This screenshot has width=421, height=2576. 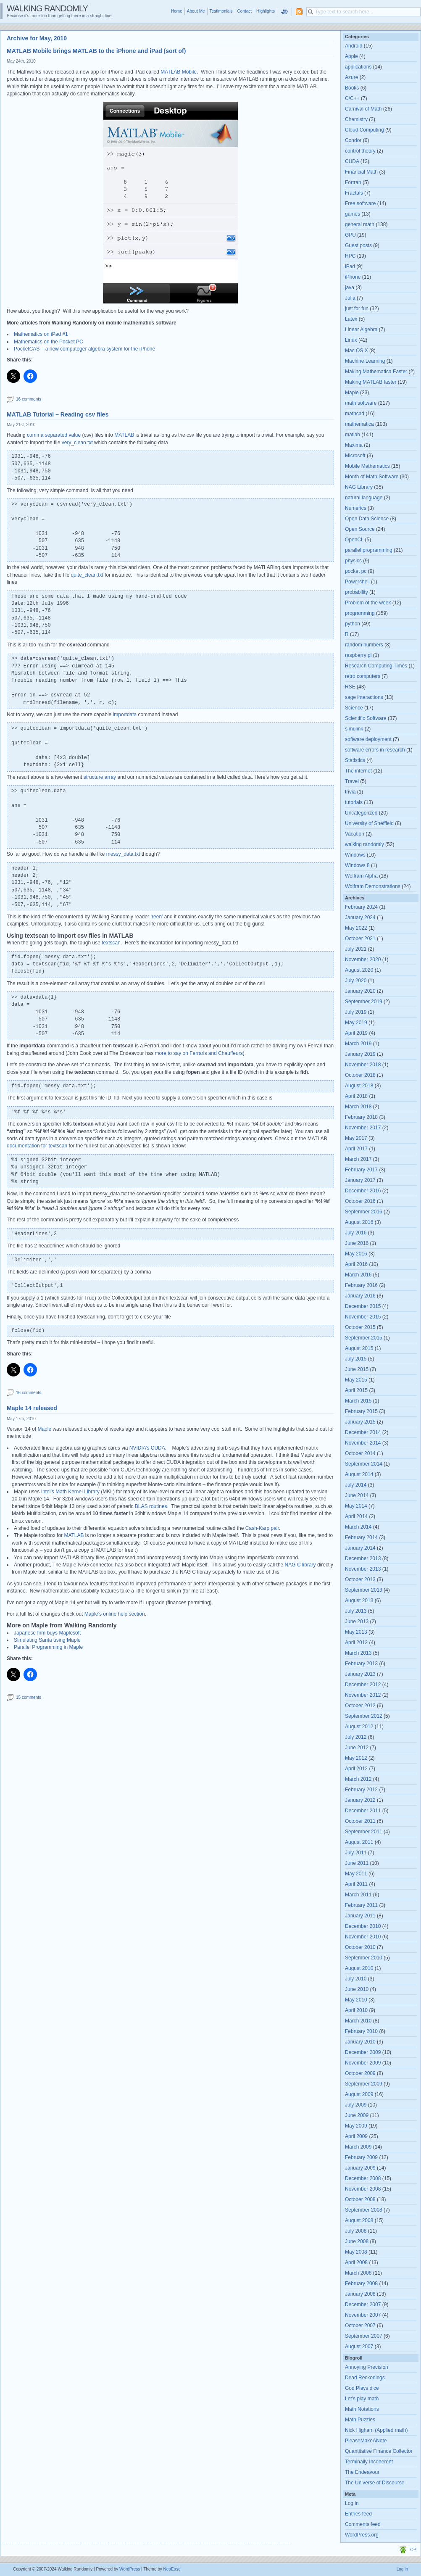 What do you see at coordinates (360, 1296) in the screenshot?
I see `January 2016` at bounding box center [360, 1296].